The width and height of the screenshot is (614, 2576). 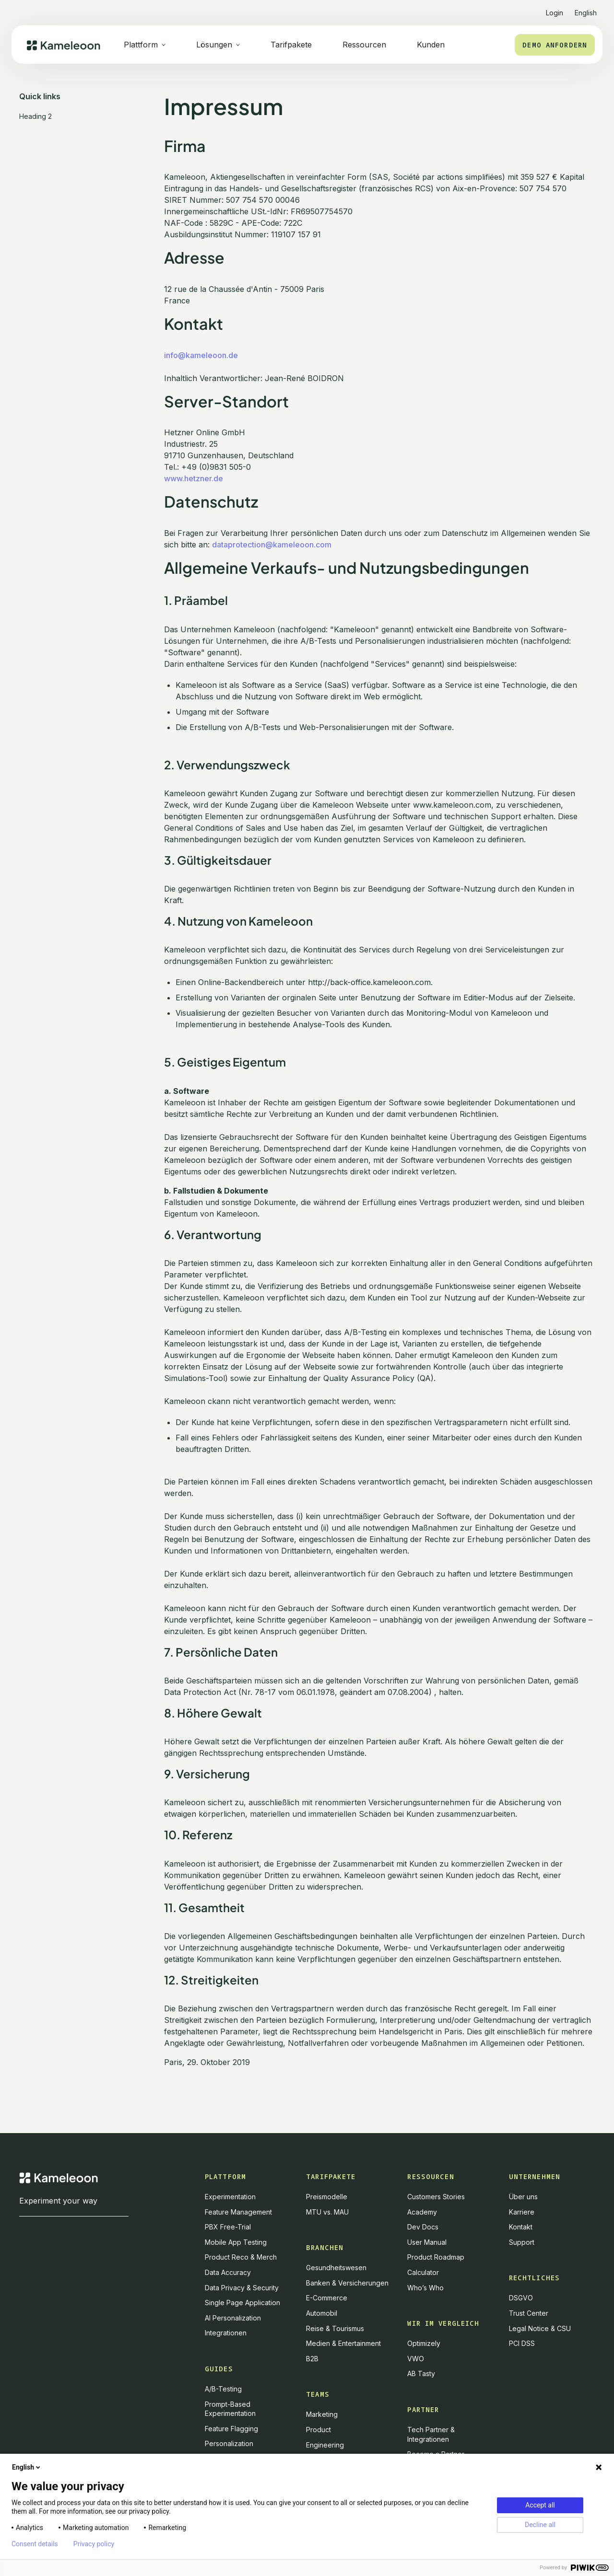 What do you see at coordinates (231, 2429) in the screenshot?
I see `Feature Flagging` at bounding box center [231, 2429].